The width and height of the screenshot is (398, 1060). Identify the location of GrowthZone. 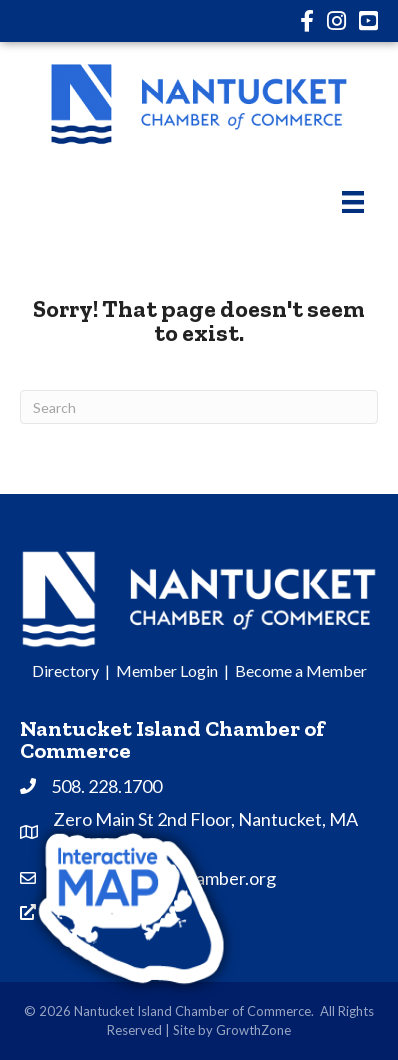
(253, 1030).